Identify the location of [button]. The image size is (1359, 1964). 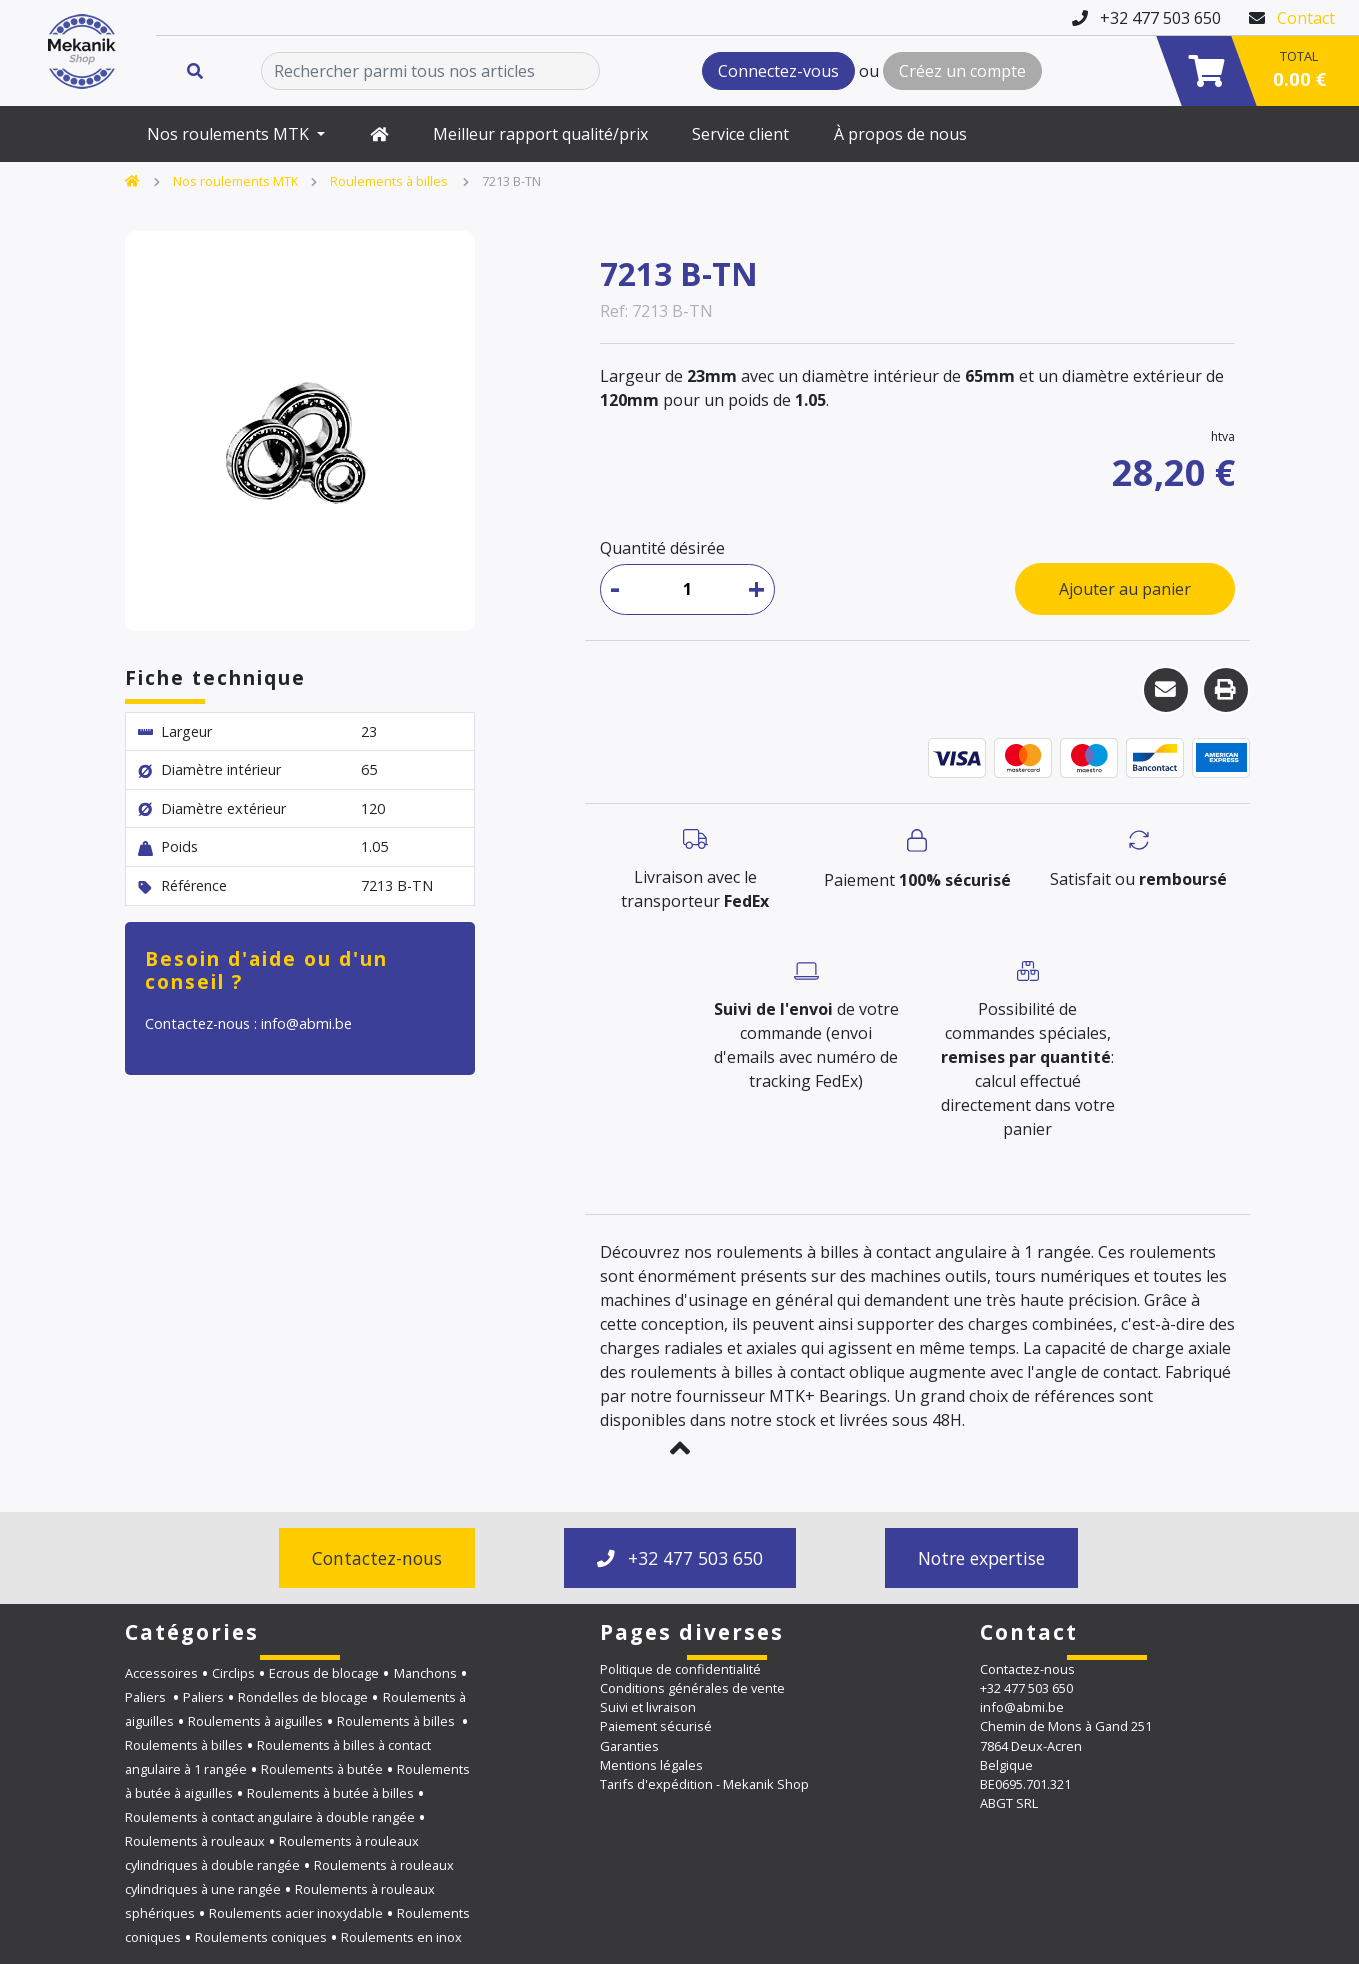
(679, 1448).